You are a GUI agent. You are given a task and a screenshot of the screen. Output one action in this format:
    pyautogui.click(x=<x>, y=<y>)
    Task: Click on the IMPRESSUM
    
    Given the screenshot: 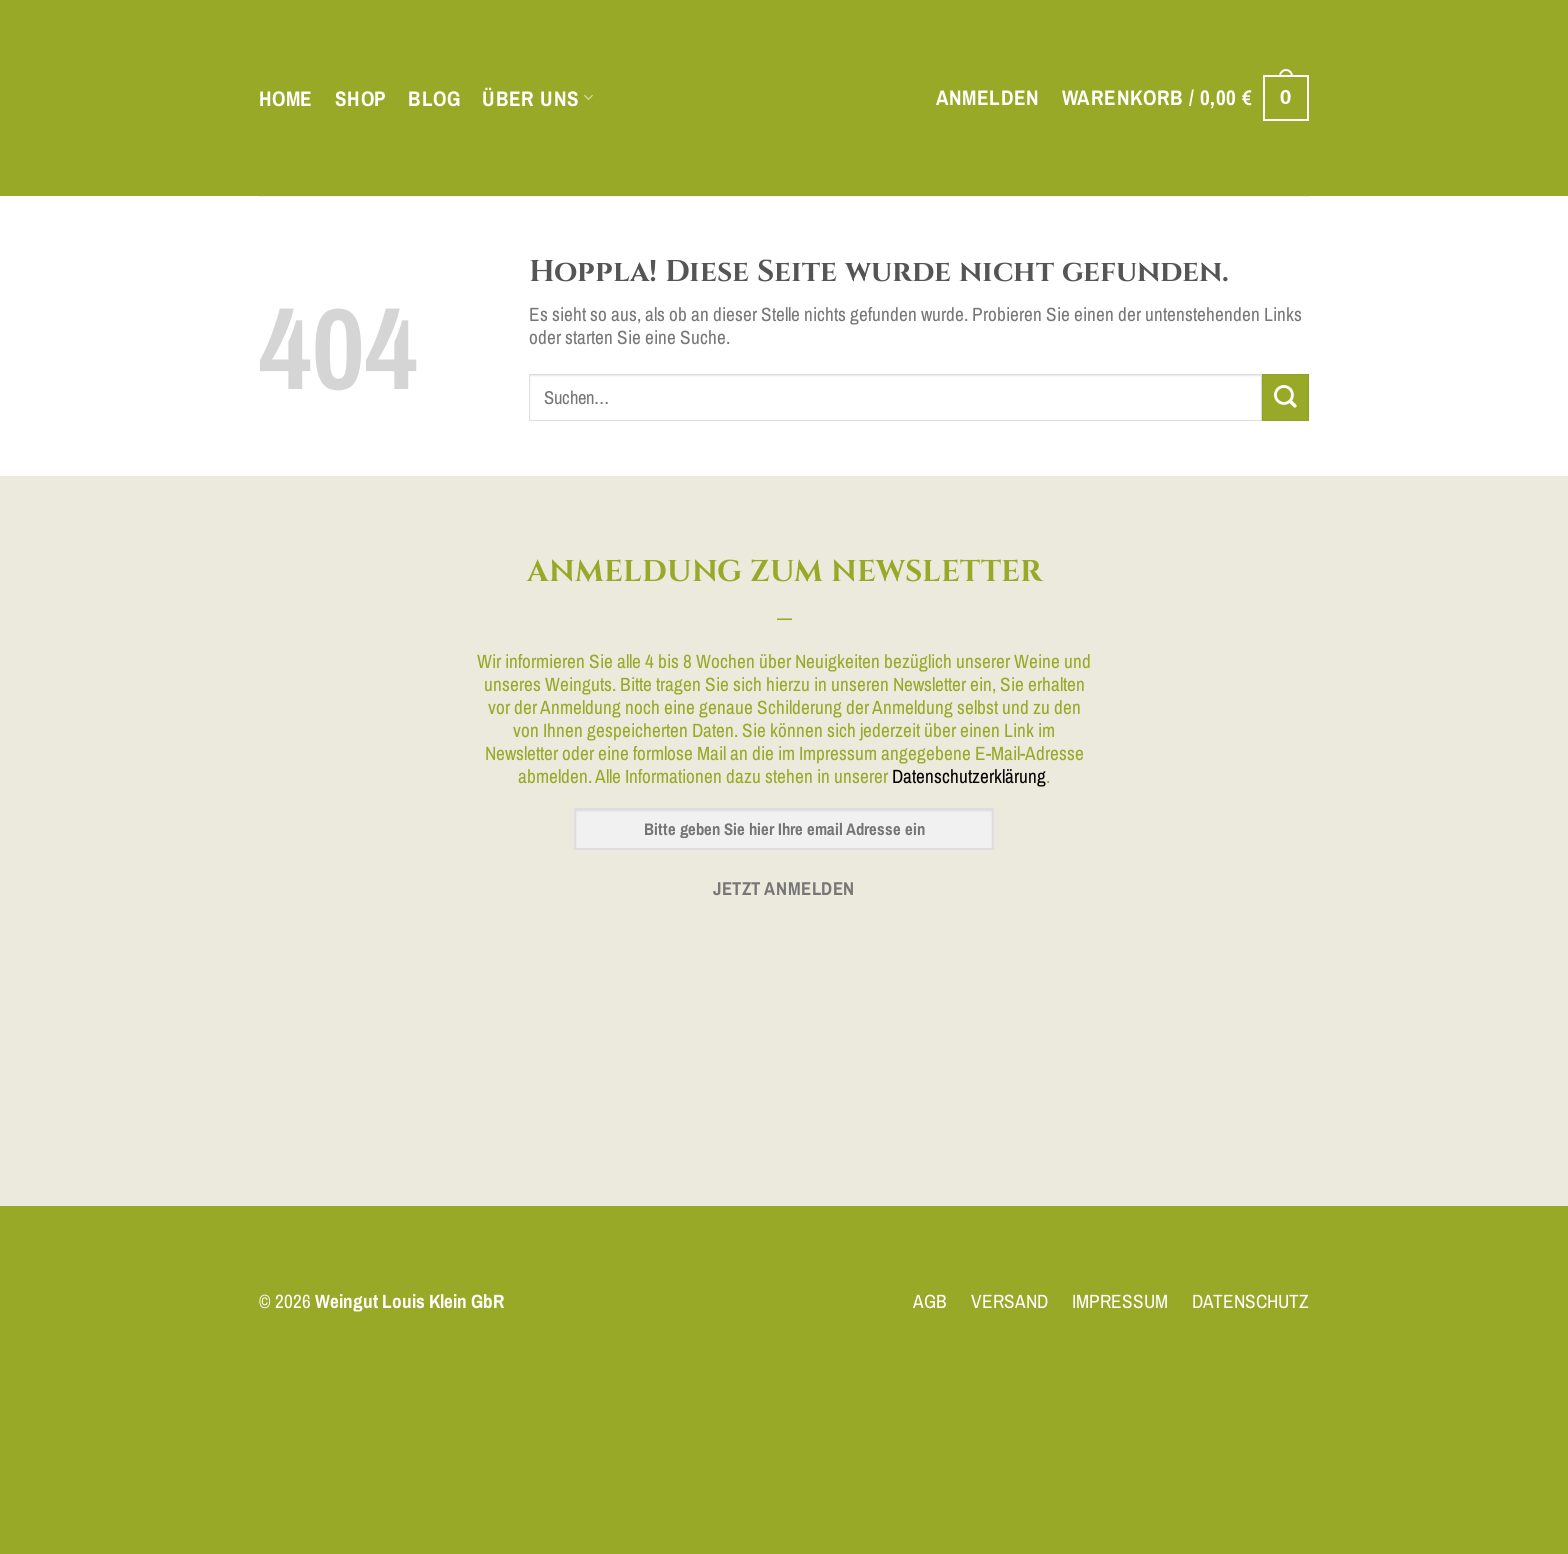 What is the action you would take?
    pyautogui.click(x=1120, y=1301)
    